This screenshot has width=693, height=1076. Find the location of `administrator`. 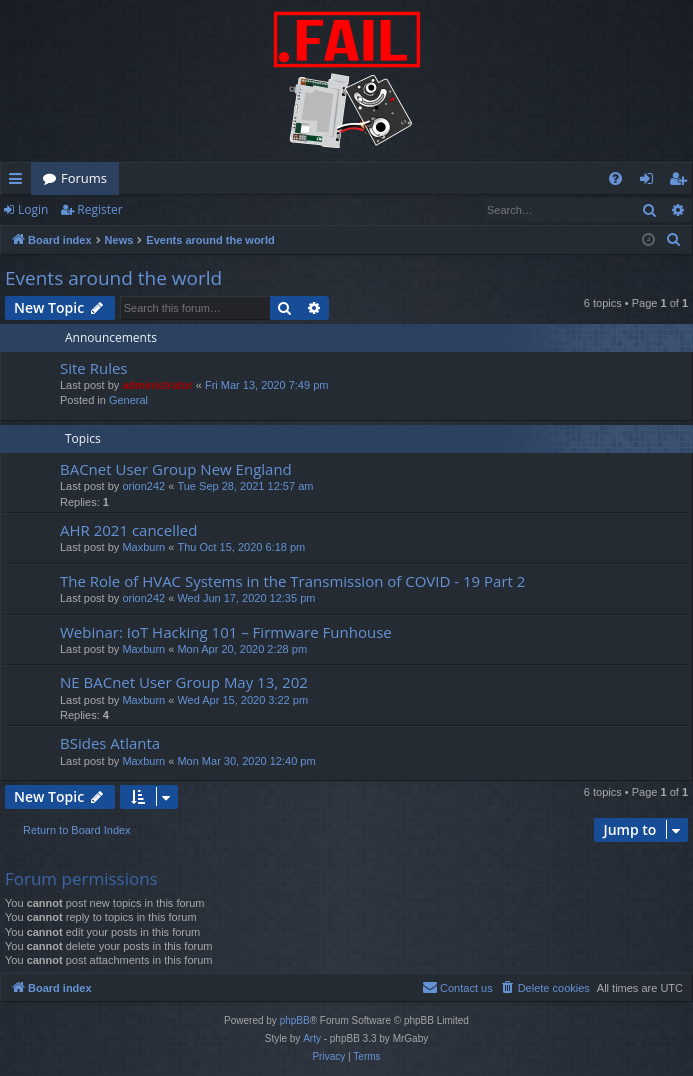

administrator is located at coordinates (157, 385).